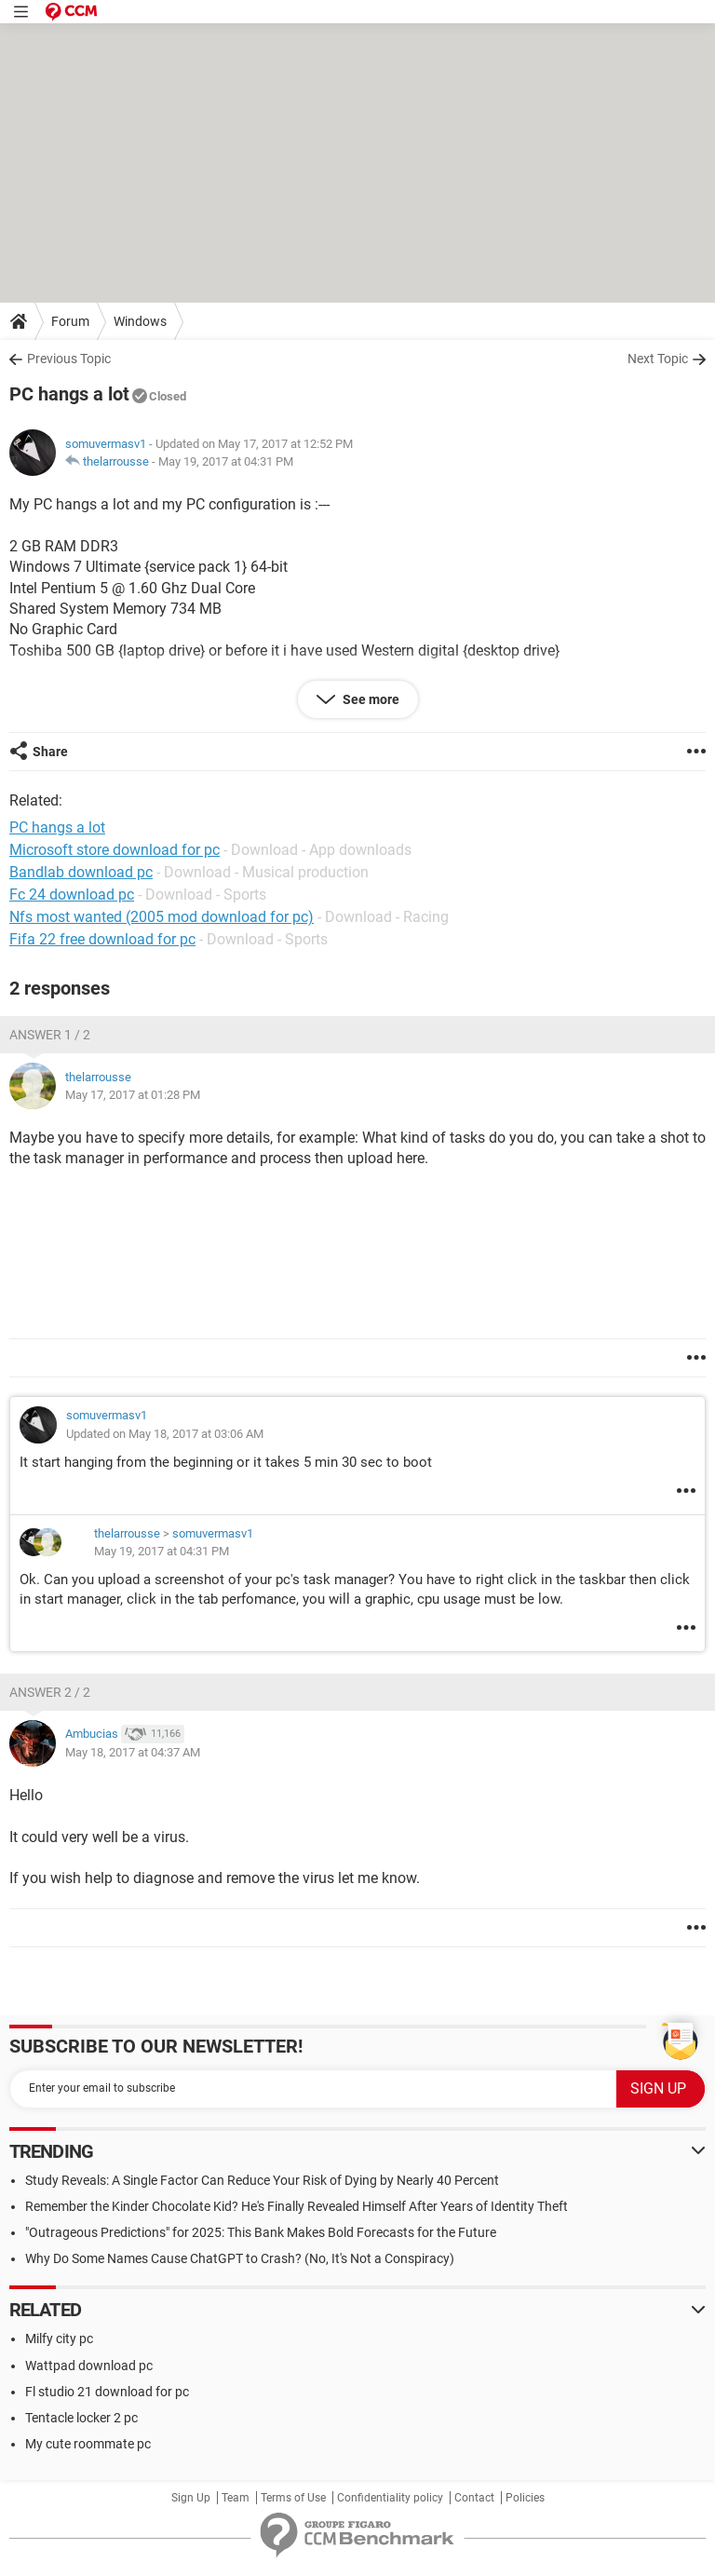 This screenshot has width=715, height=2576. Describe the element at coordinates (89, 2365) in the screenshot. I see `Wattpad download pc` at that location.